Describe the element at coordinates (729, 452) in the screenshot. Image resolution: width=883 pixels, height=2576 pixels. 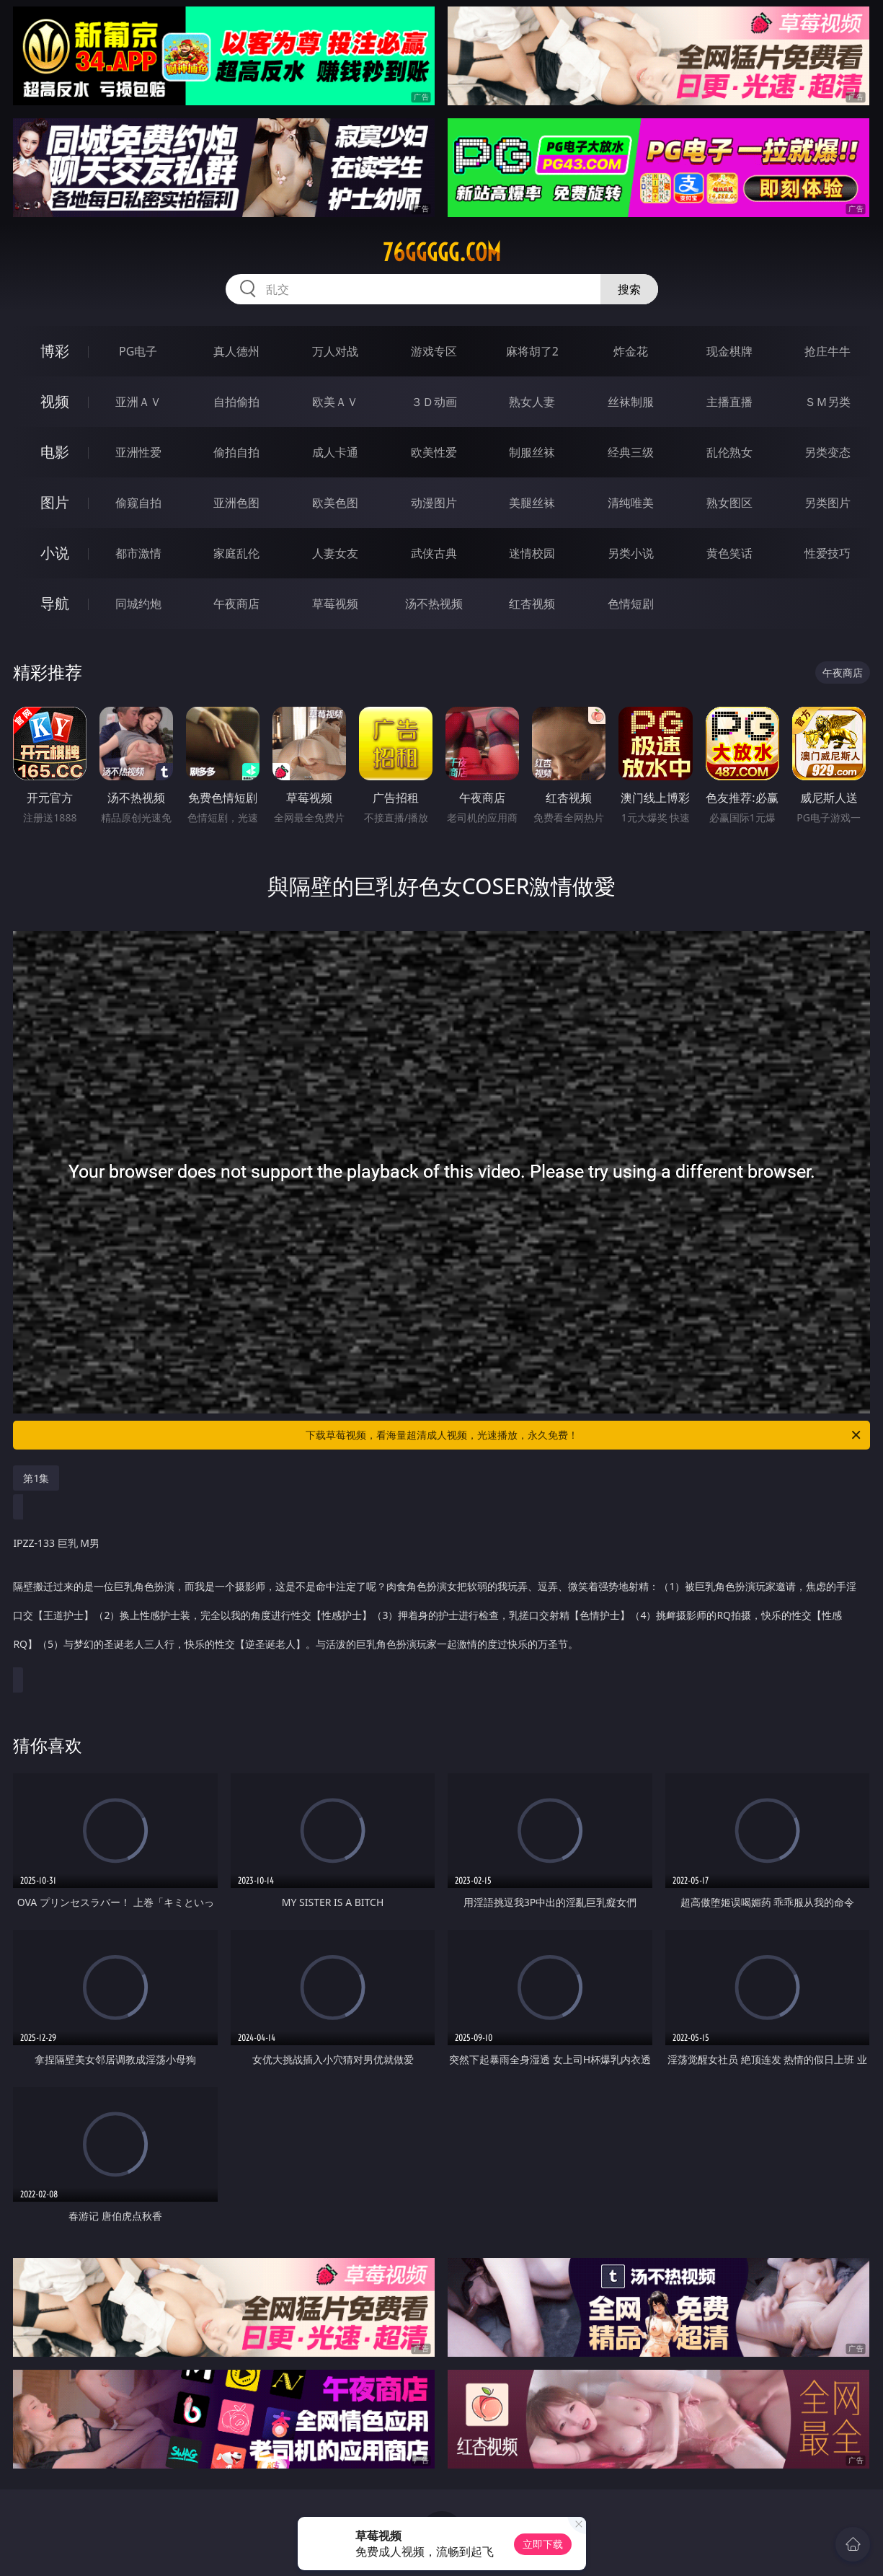
I see `乱伦熟女` at that location.